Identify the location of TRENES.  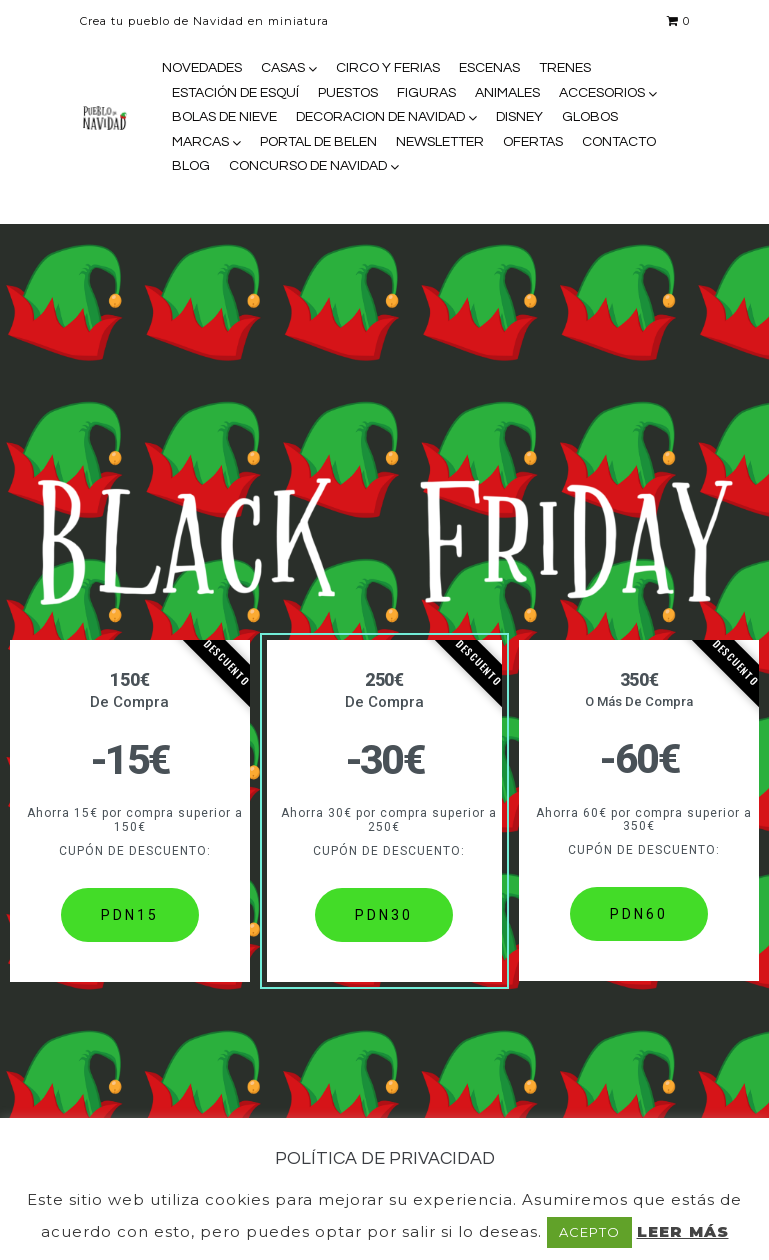
(565, 68).